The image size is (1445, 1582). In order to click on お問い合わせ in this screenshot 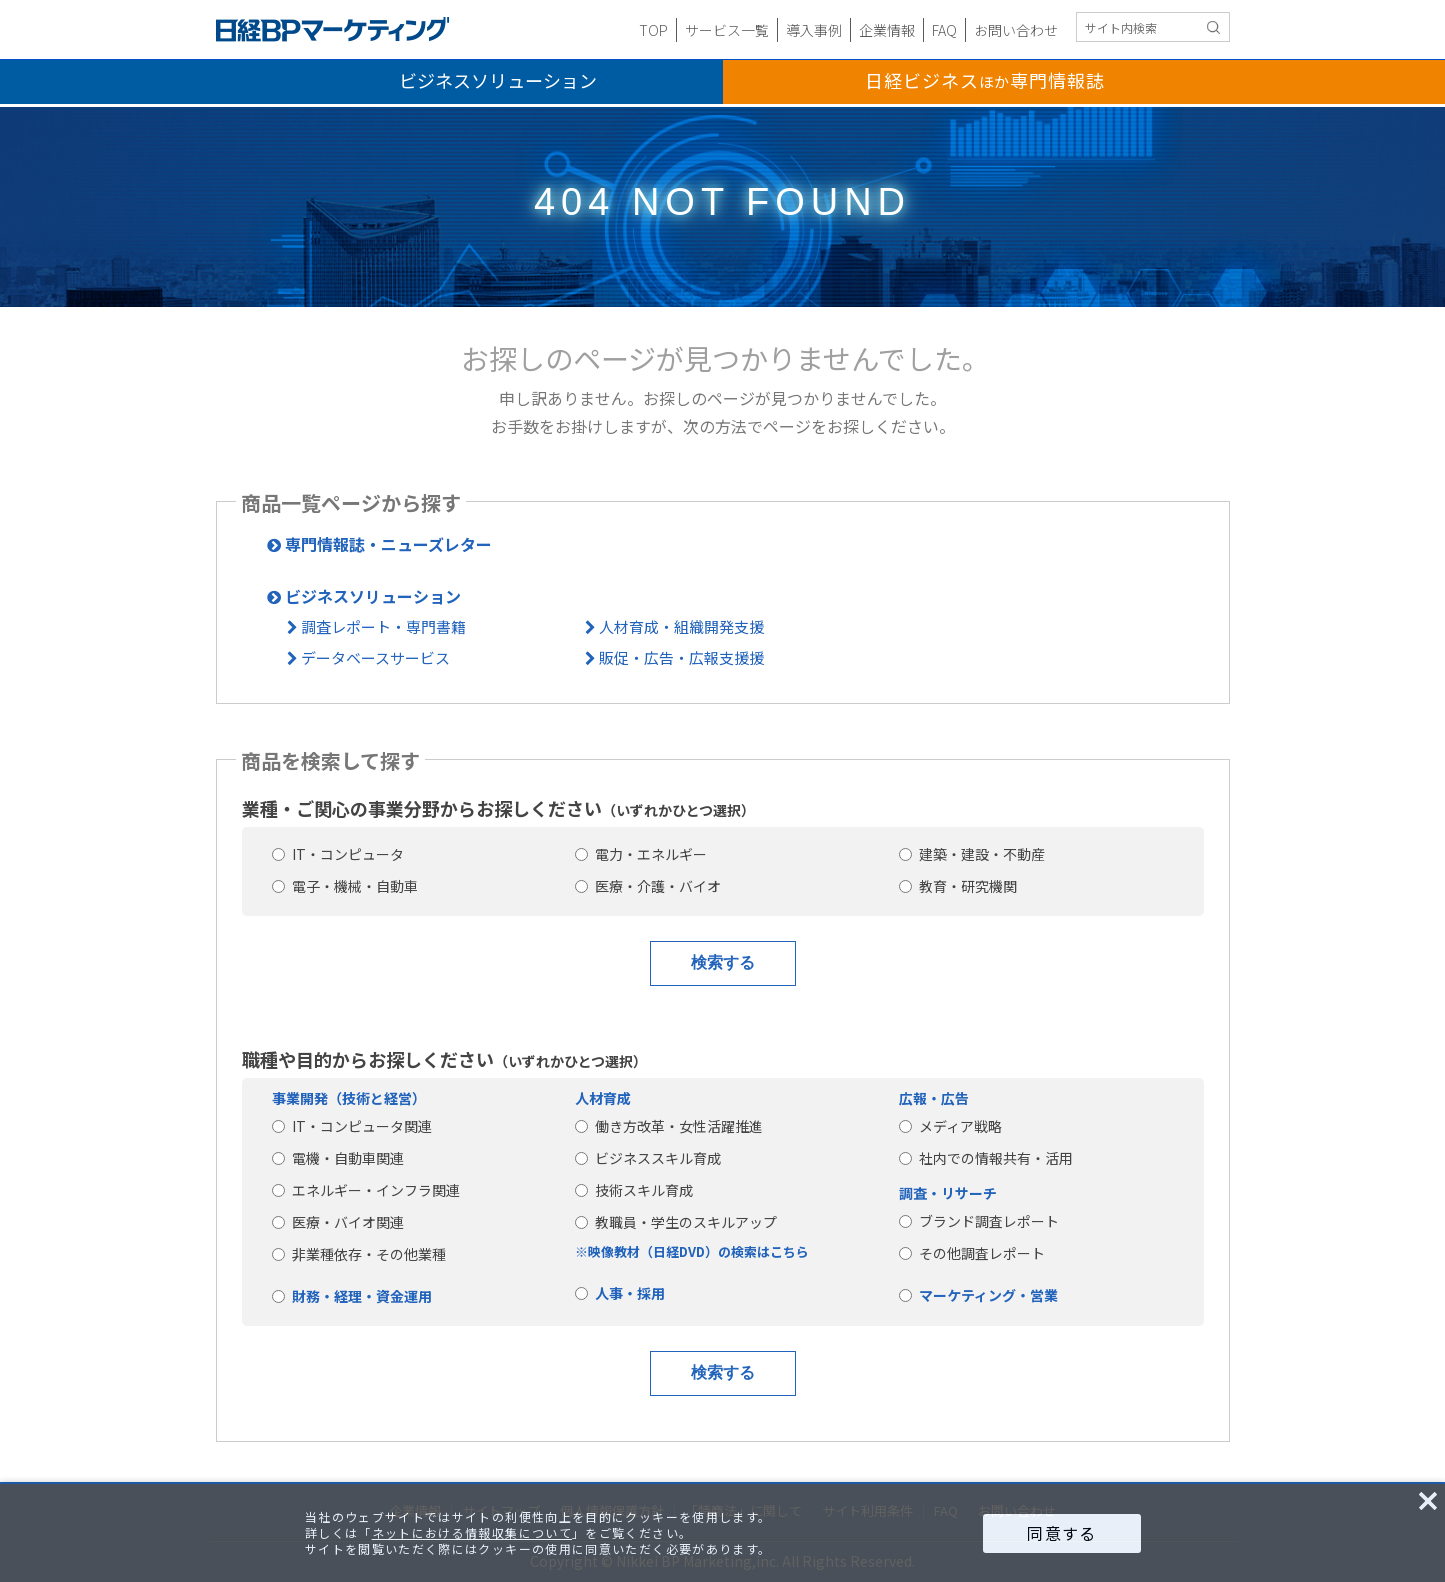, I will do `click(1016, 30)`.